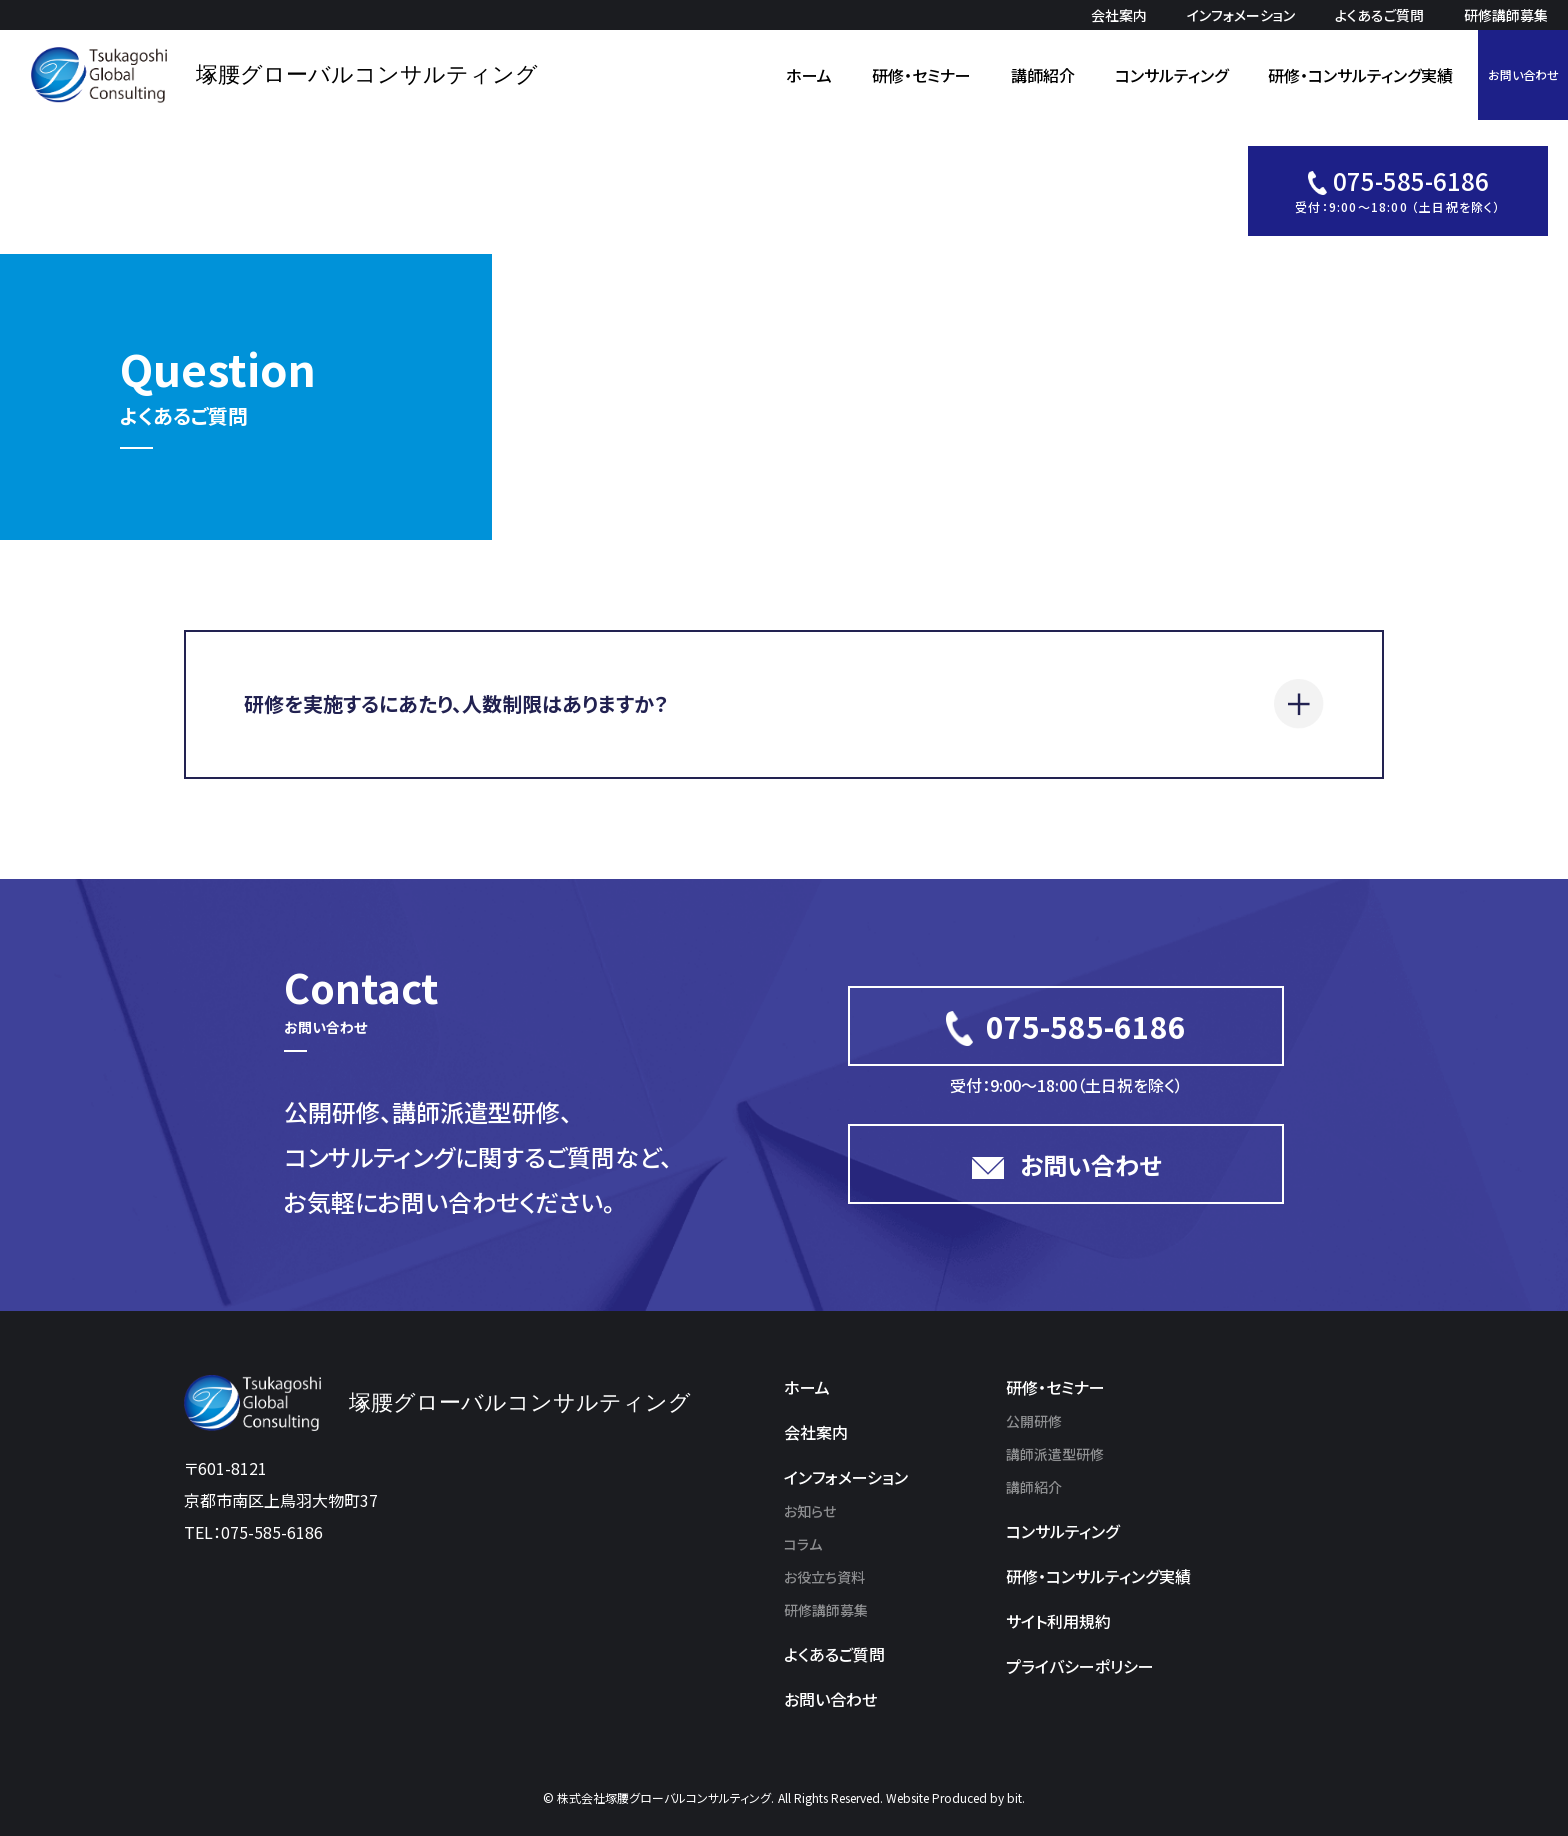 Image resolution: width=1568 pixels, height=1836 pixels. Describe the element at coordinates (1034, 1421) in the screenshot. I see `公開研修` at that location.